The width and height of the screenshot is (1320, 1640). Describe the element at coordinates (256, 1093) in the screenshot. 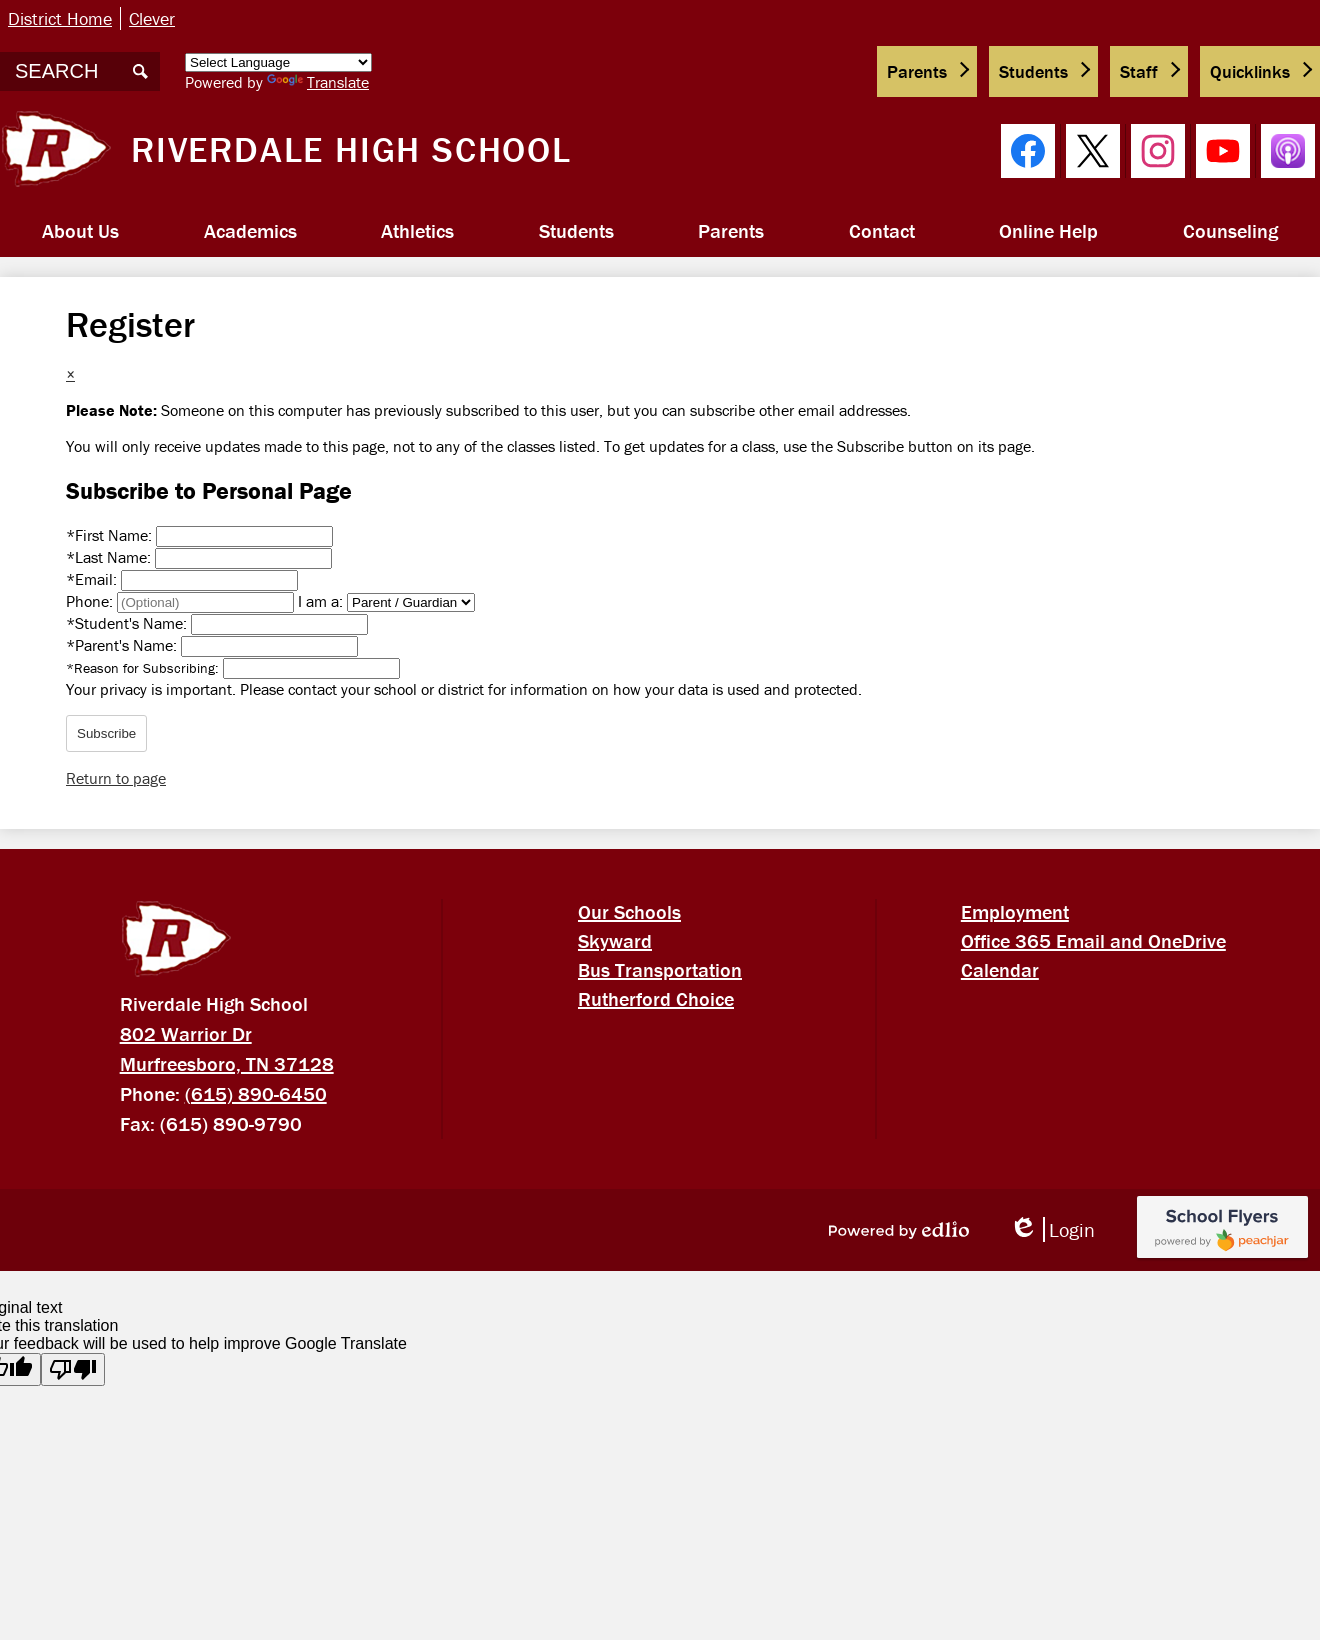

I see `(615) 890-6450` at that location.